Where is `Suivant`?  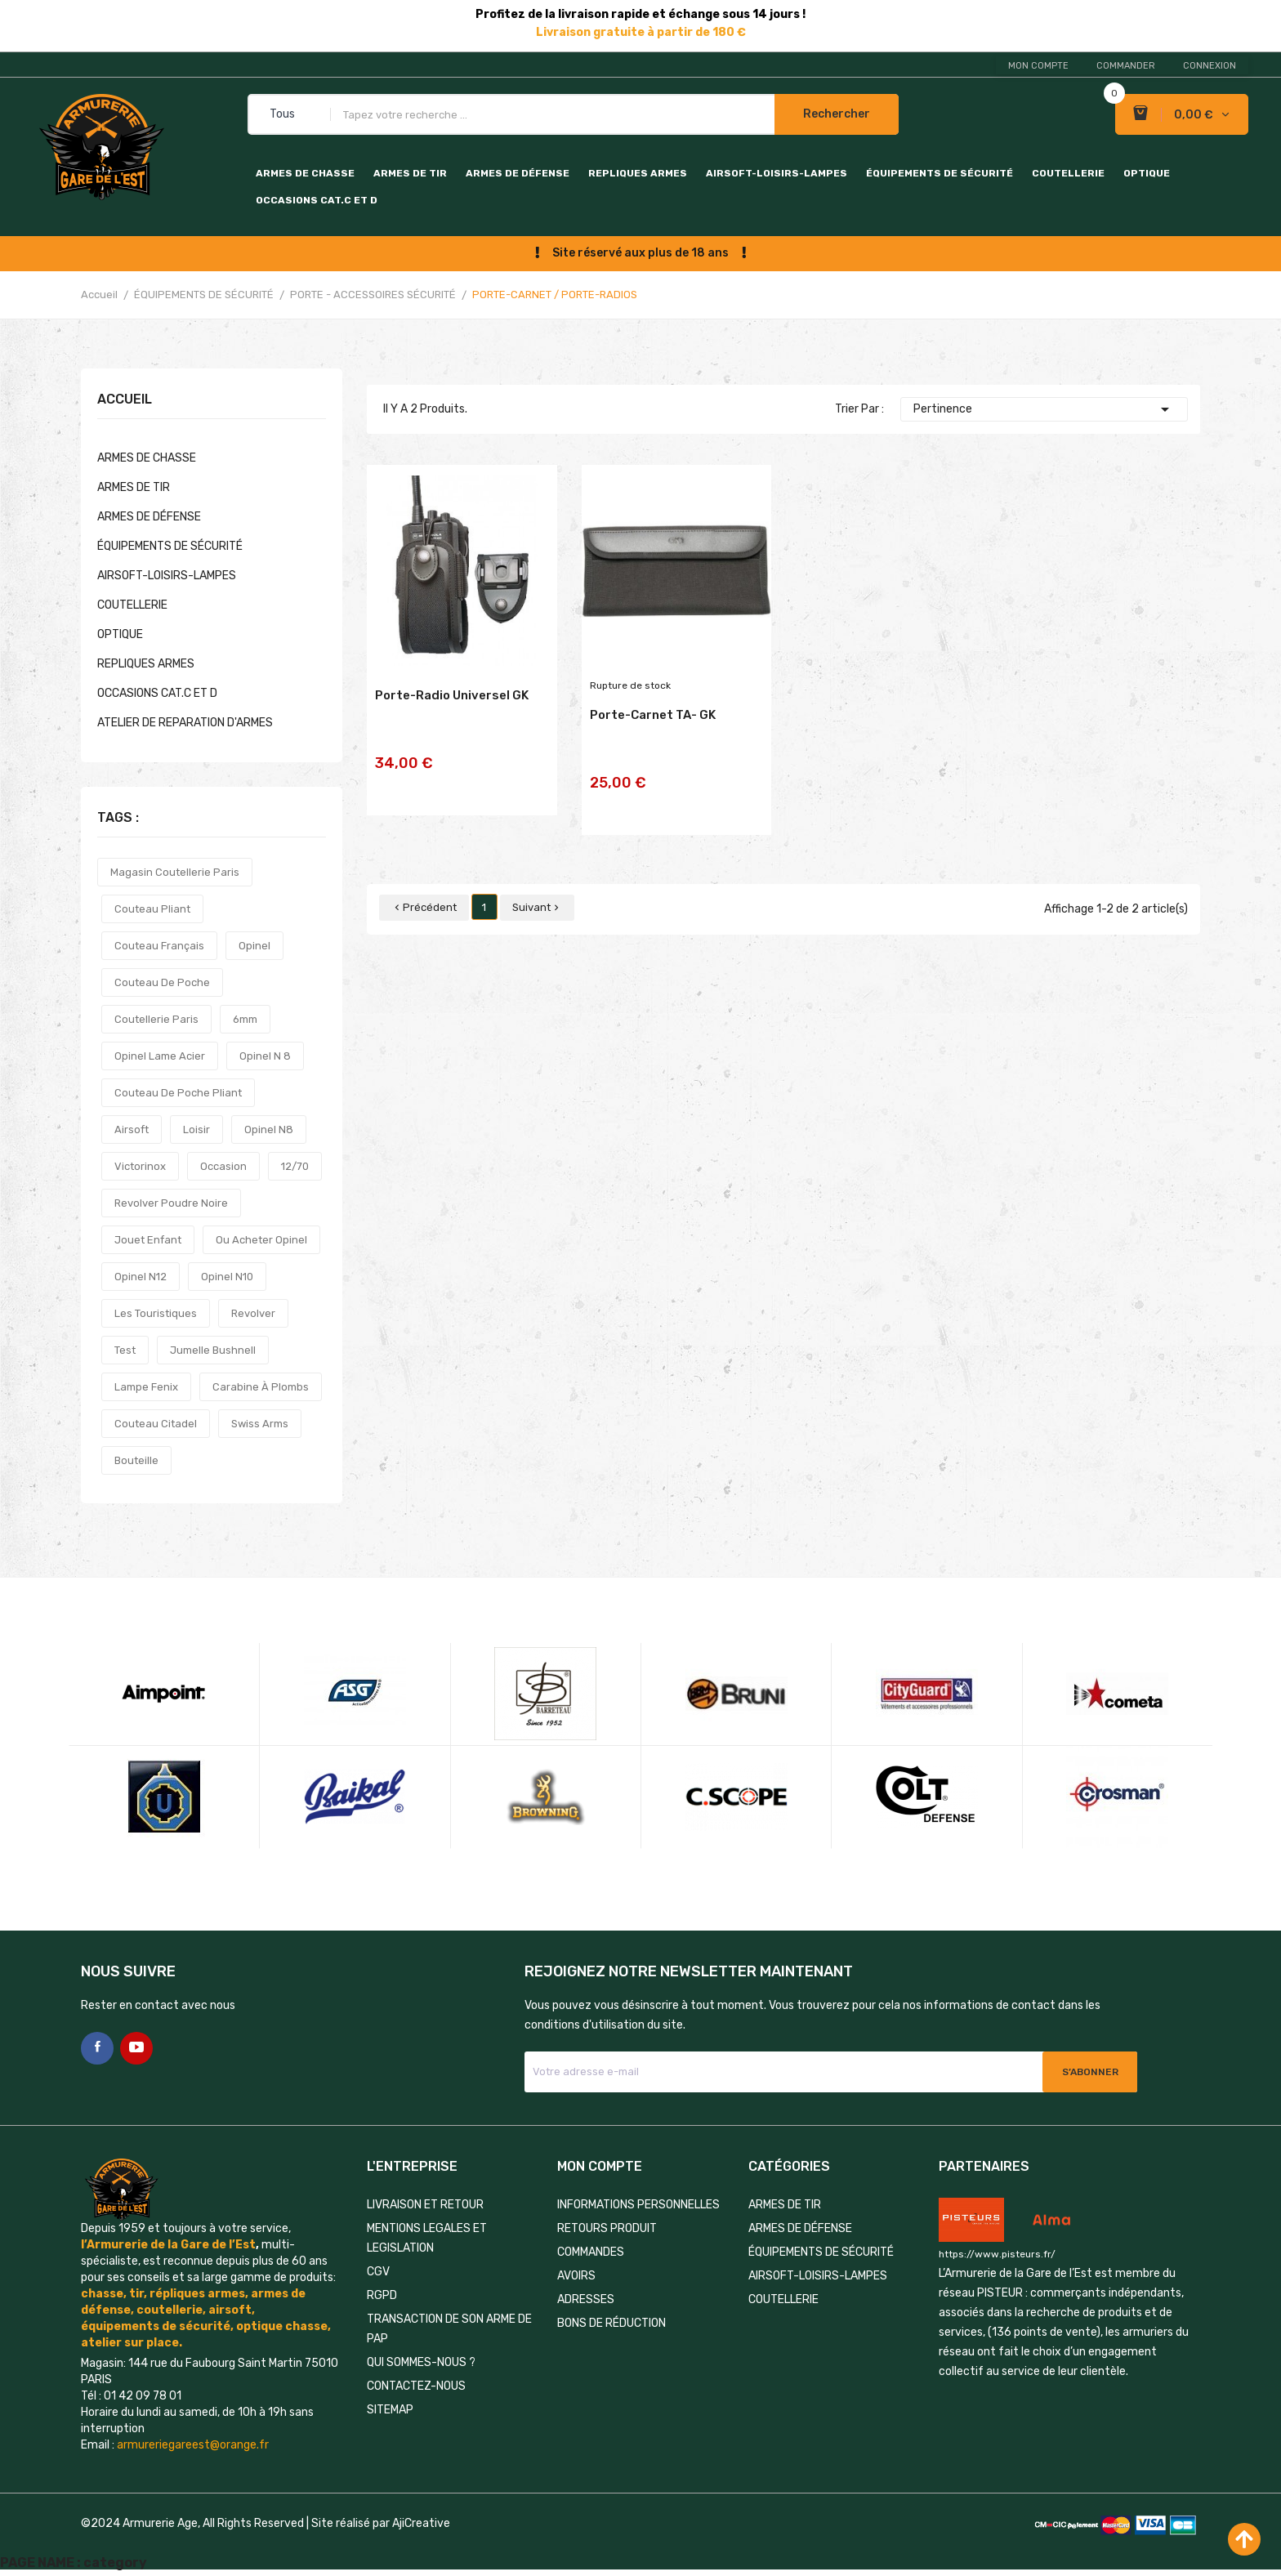 Suivant is located at coordinates (537, 885).